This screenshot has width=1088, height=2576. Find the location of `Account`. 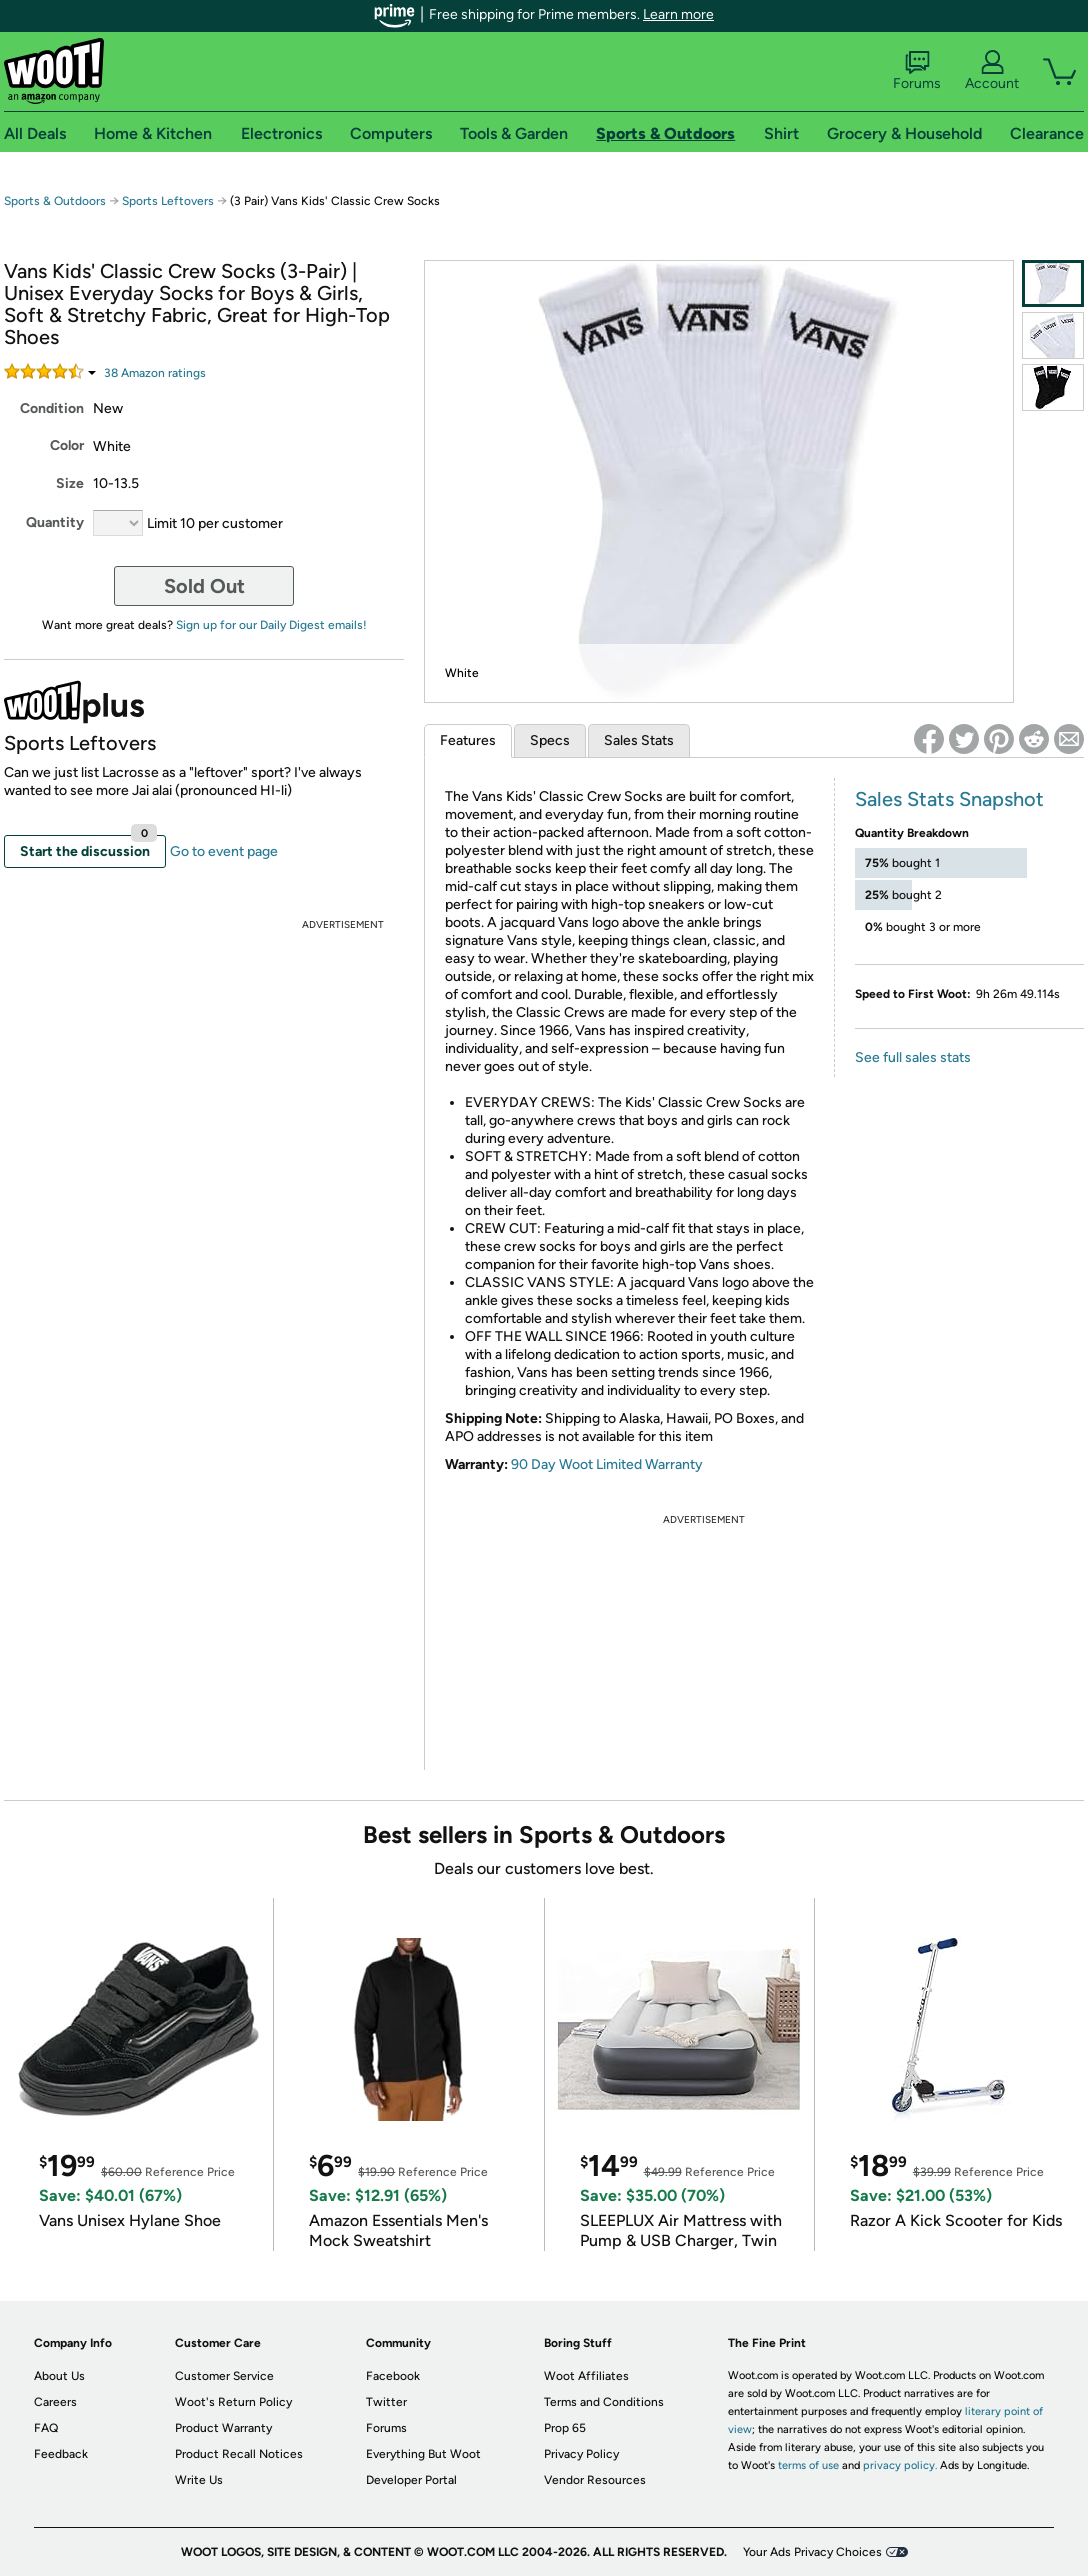

Account is located at coordinates (992, 71).